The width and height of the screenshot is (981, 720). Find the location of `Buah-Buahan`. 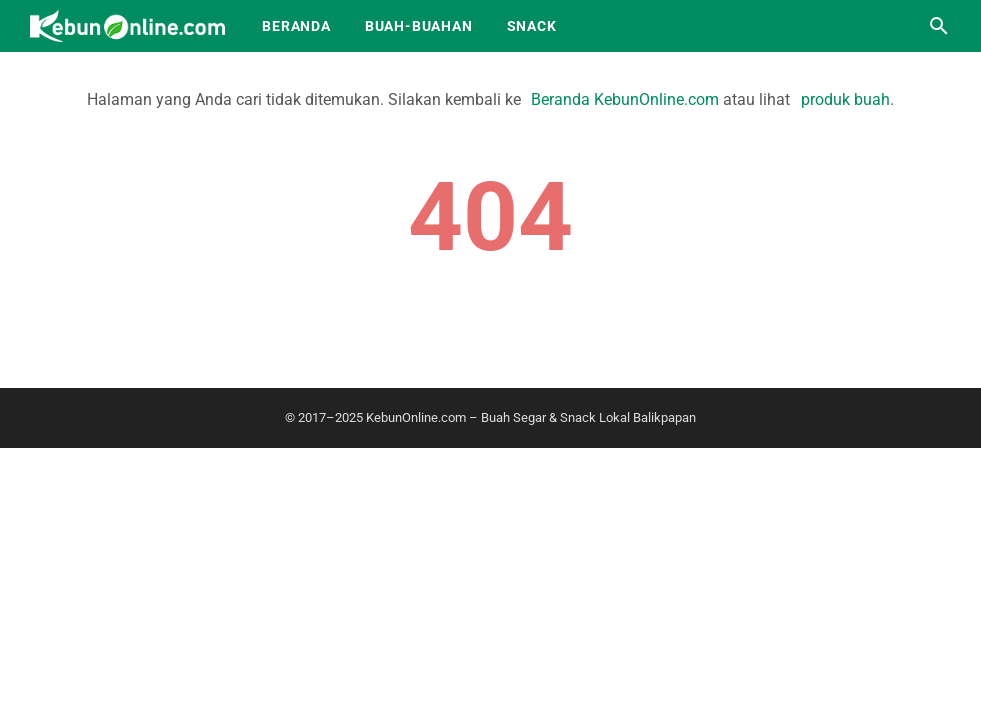

Buah-Buahan is located at coordinates (419, 26).